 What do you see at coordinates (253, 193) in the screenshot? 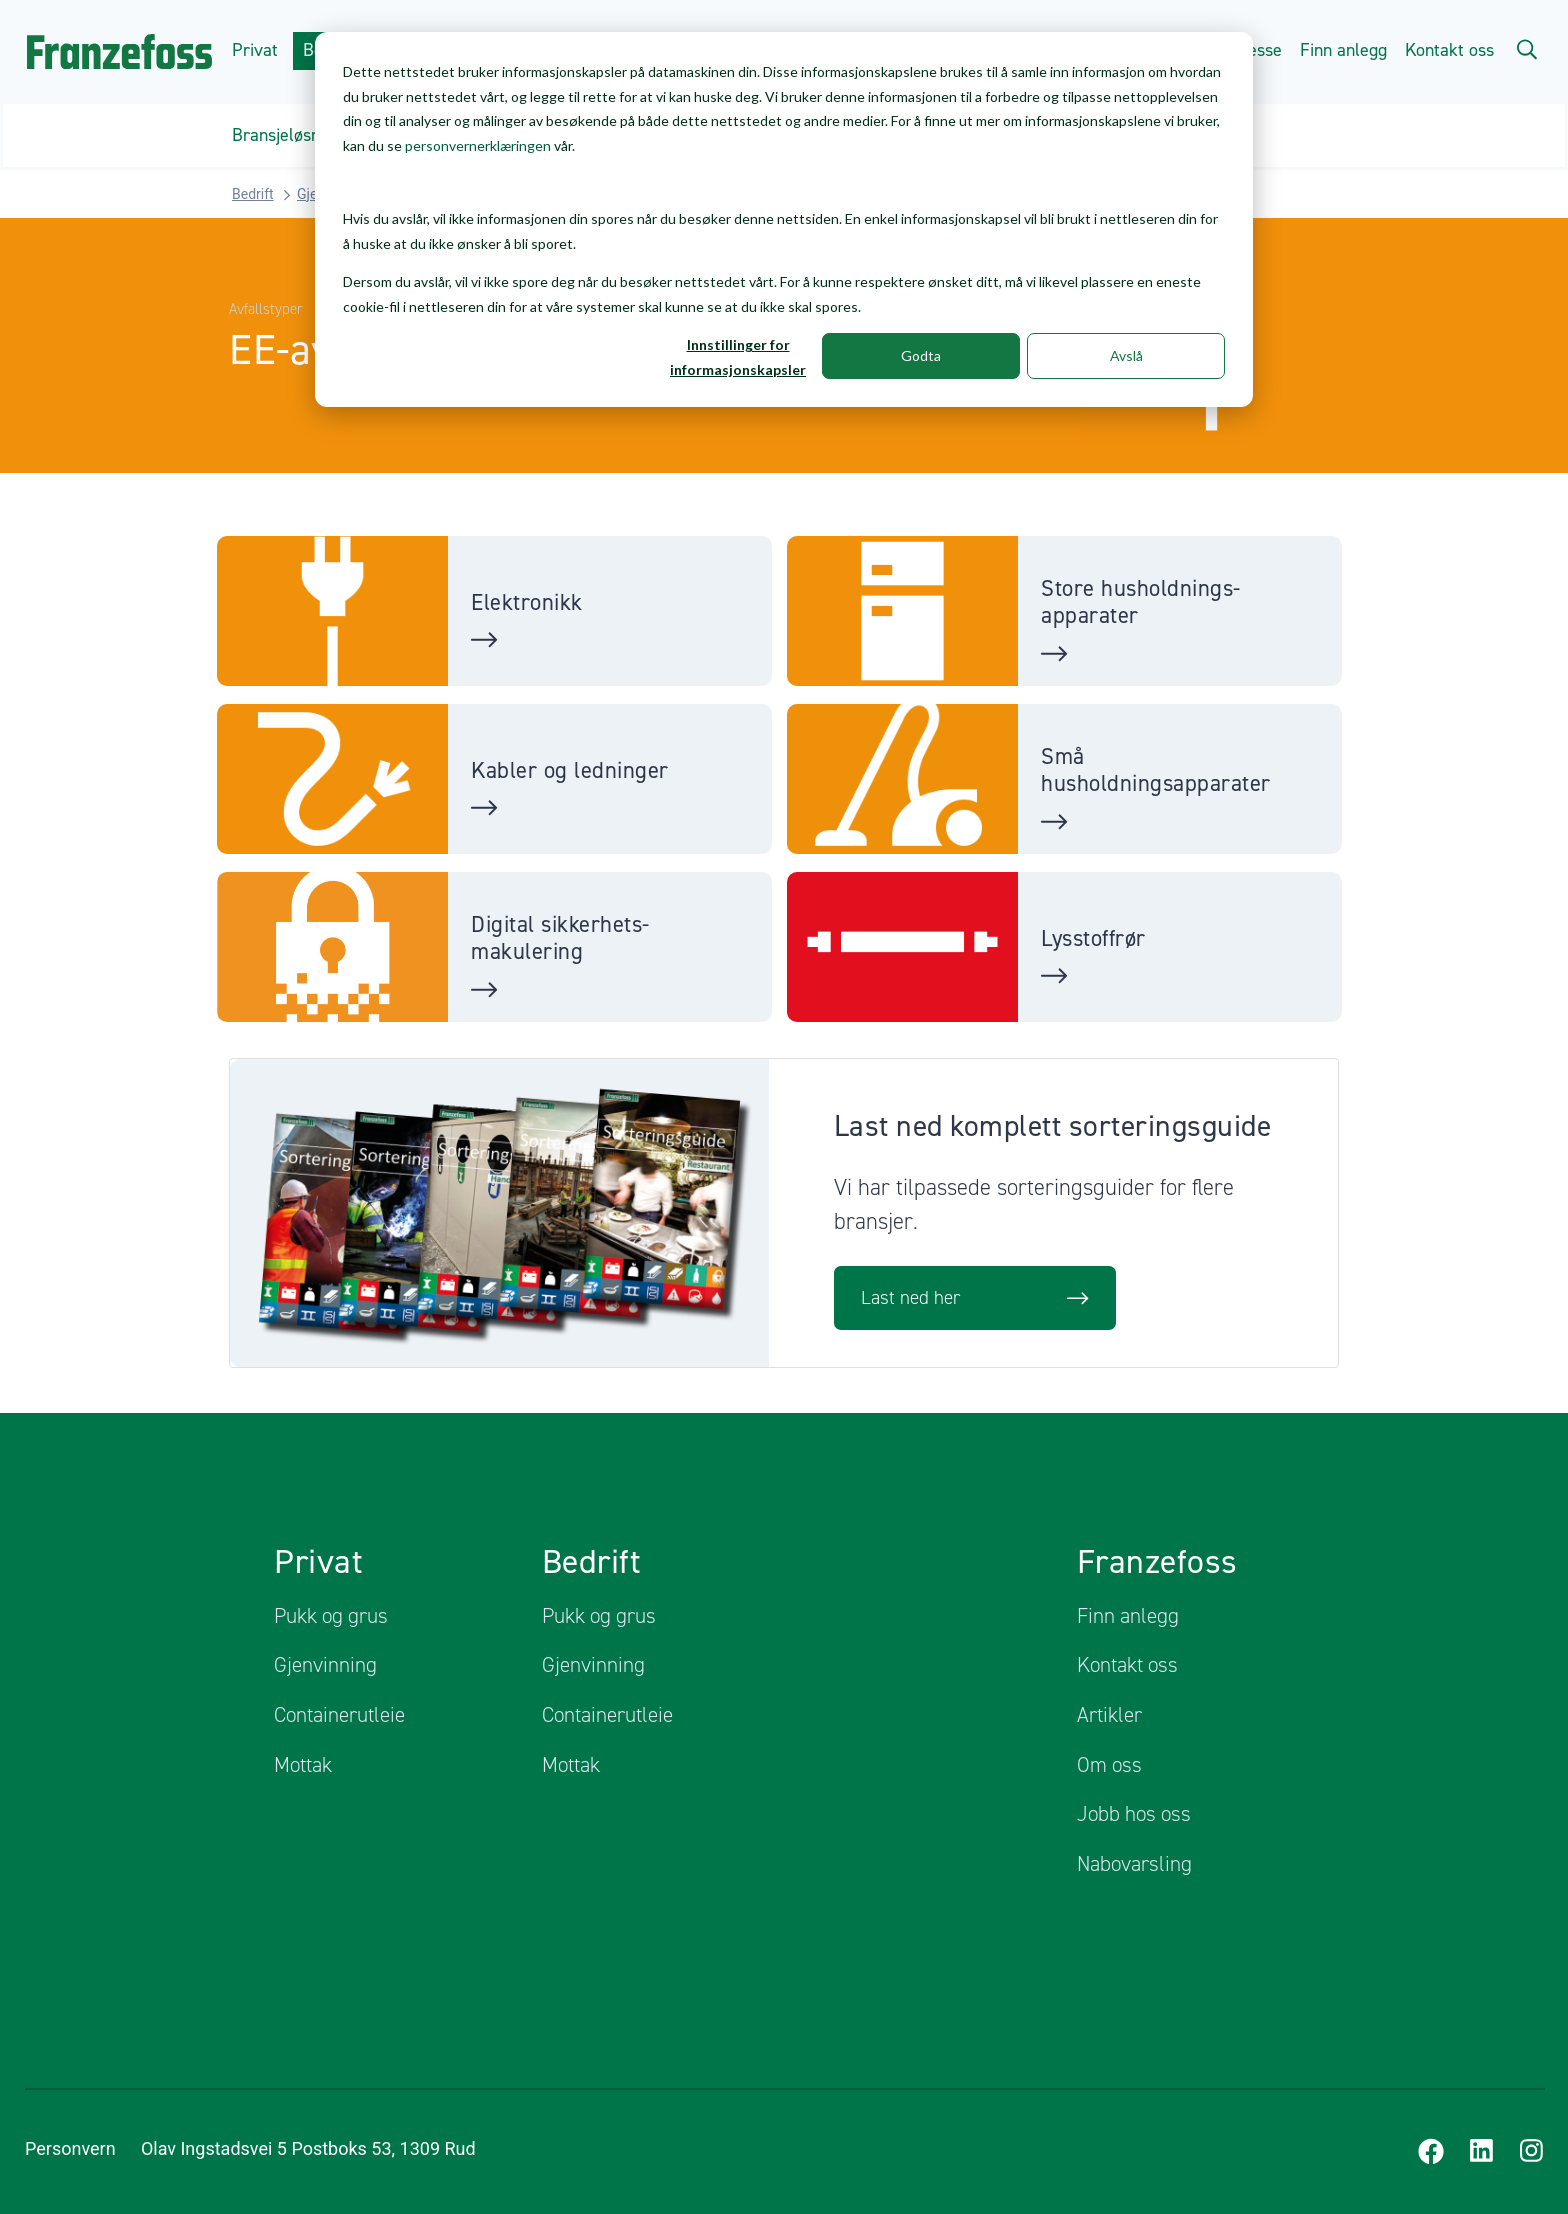
I see `Bedrift` at bounding box center [253, 193].